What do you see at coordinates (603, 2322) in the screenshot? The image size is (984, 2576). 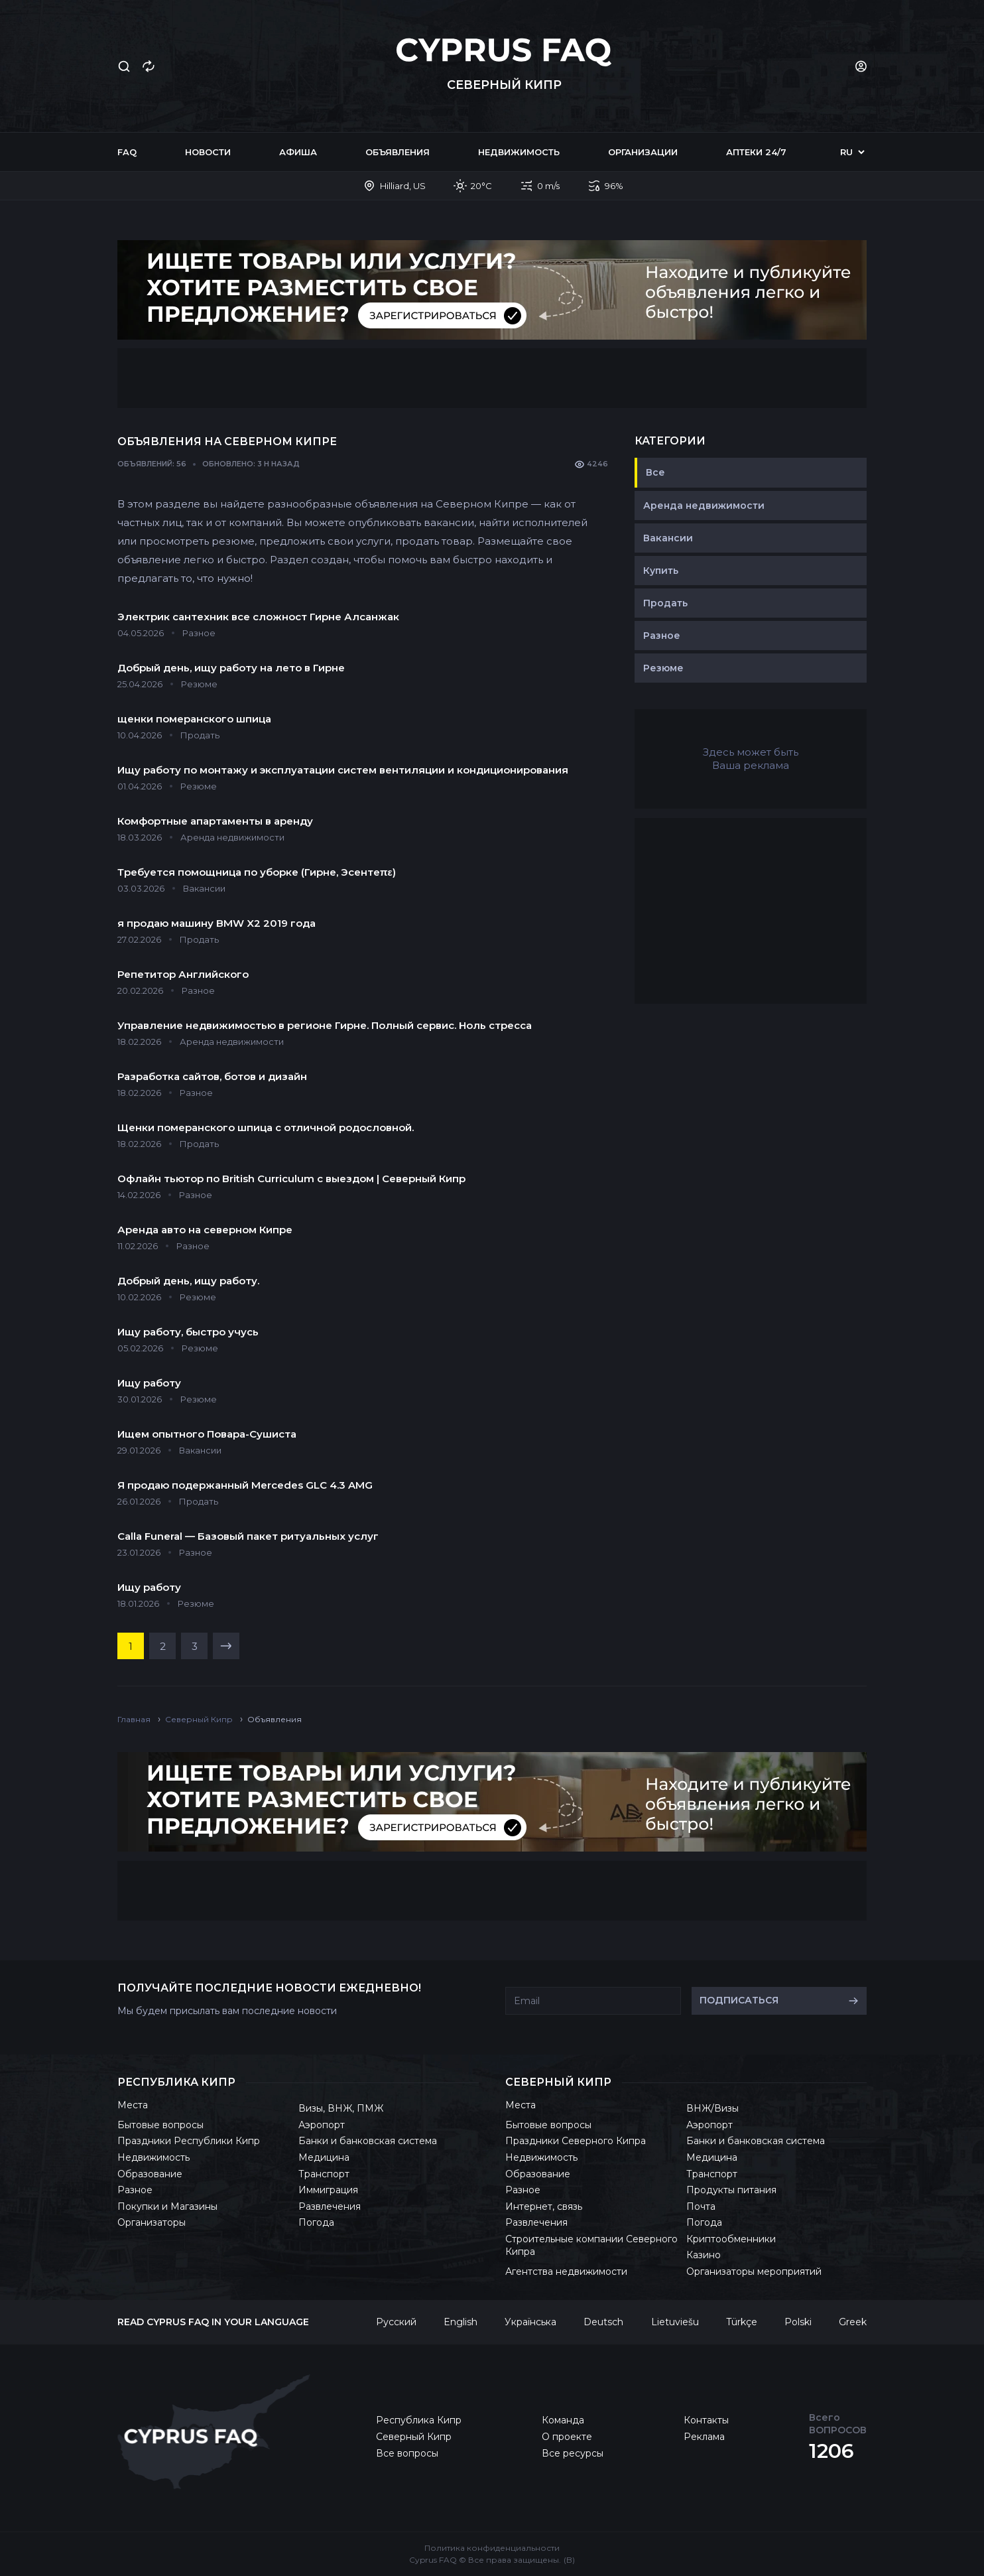 I see `Deutsch` at bounding box center [603, 2322].